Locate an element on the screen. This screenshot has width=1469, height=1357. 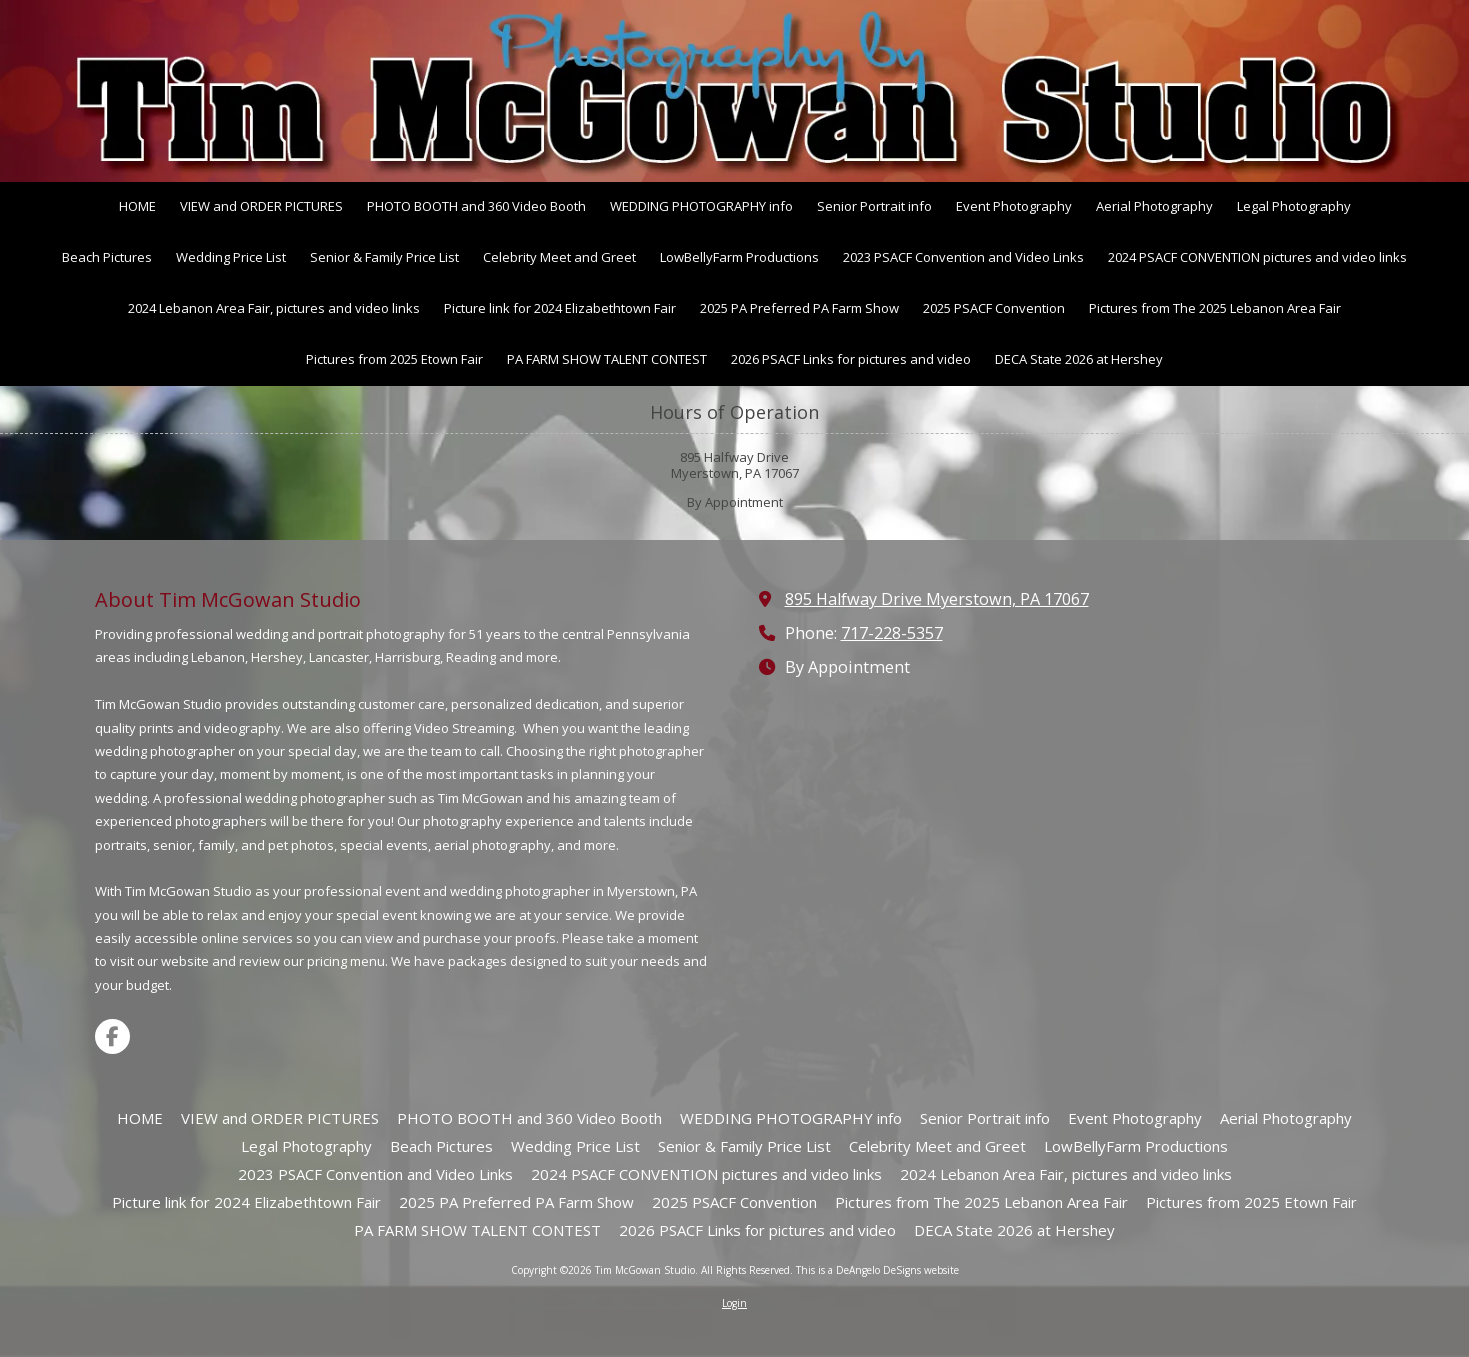
895 Halfway Drive Myerstown, PA 17067 [View Map (opens in new window)] is located at coordinates (937, 599).